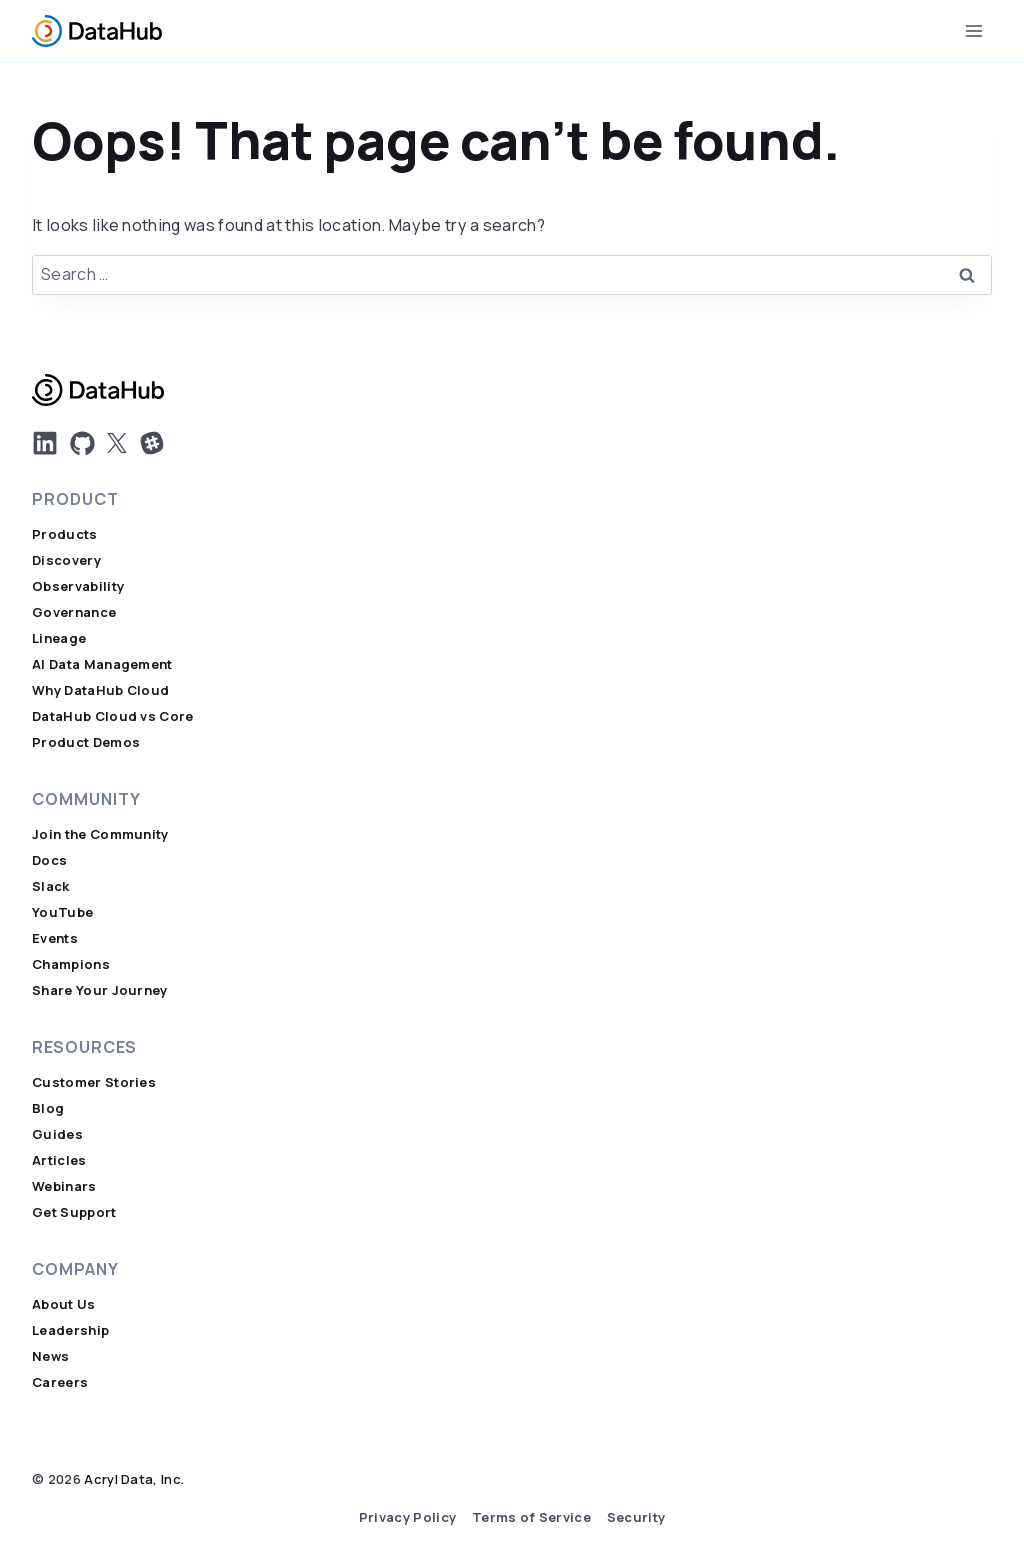 This screenshot has height=1563, width=1024. I want to click on Discovery, so click(66, 560).